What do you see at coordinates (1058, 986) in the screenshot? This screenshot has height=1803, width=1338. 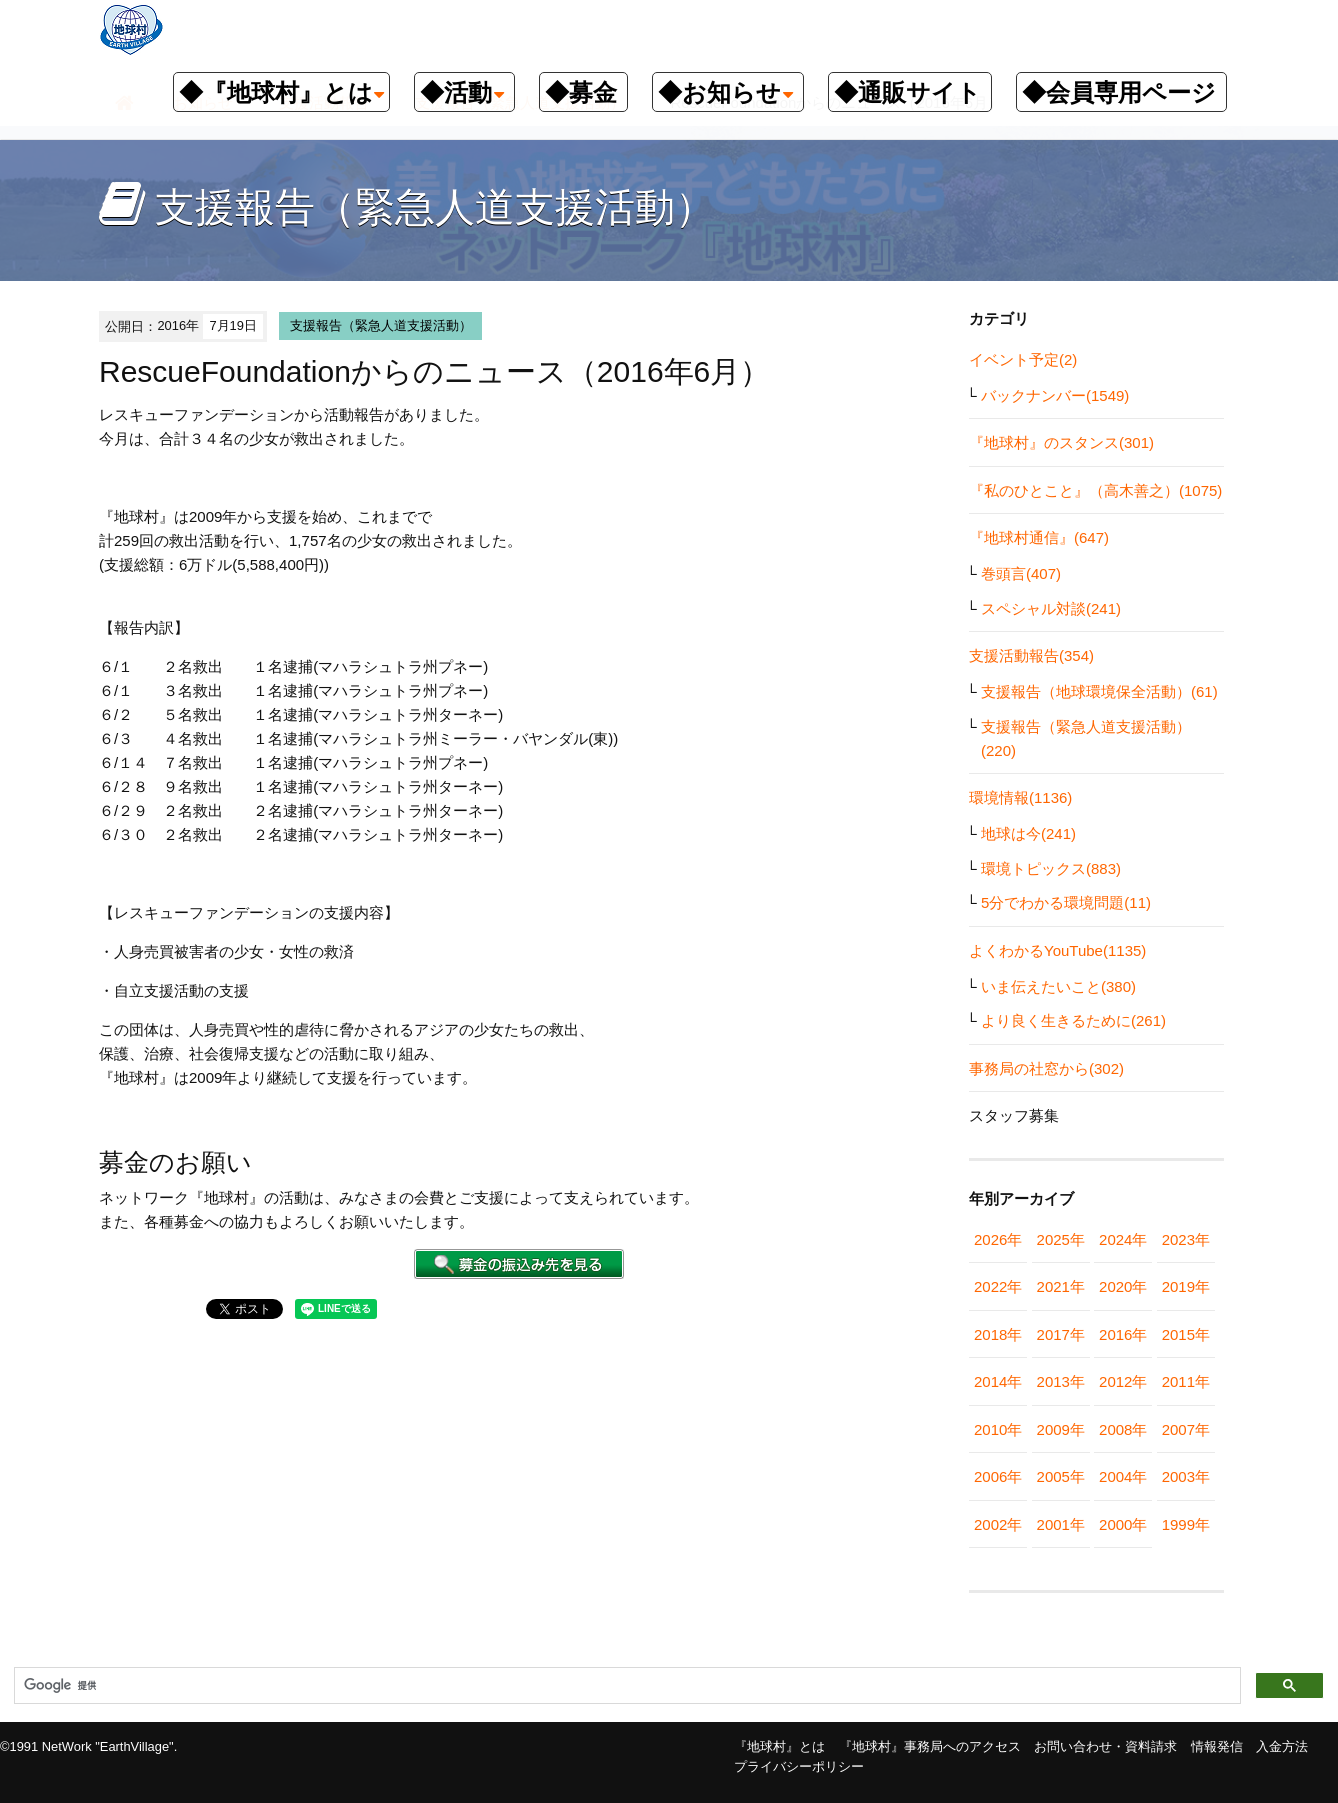 I see `いま伝えたいこと(380)` at bounding box center [1058, 986].